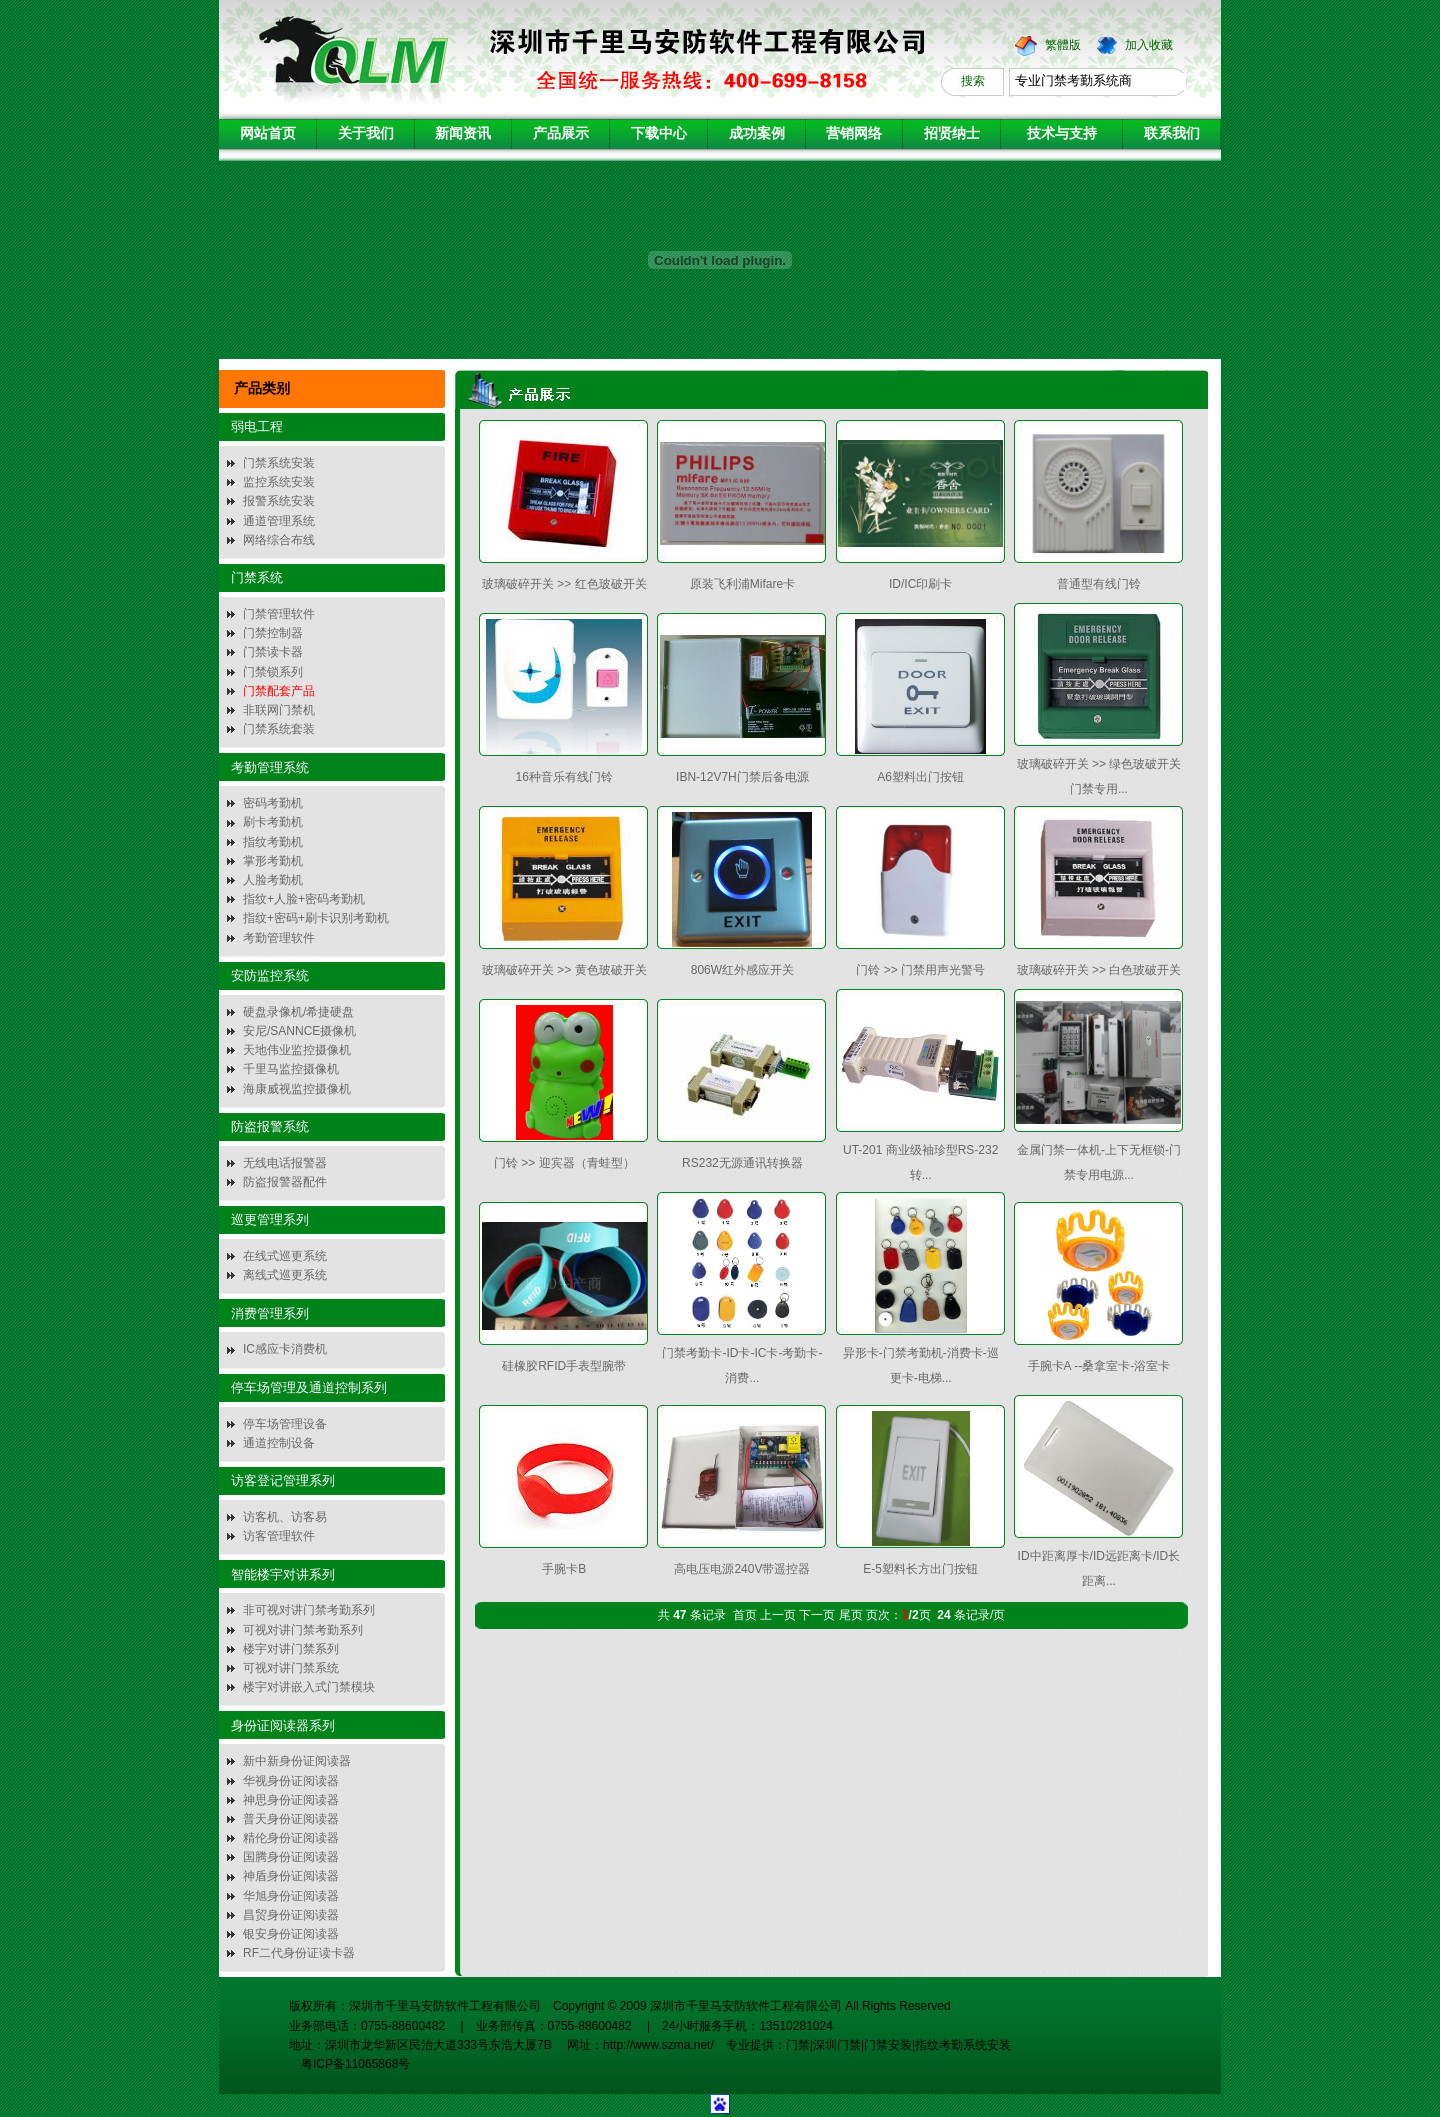  What do you see at coordinates (309, 1687) in the screenshot?
I see `楼宇对讲嵌入式门禁模块` at bounding box center [309, 1687].